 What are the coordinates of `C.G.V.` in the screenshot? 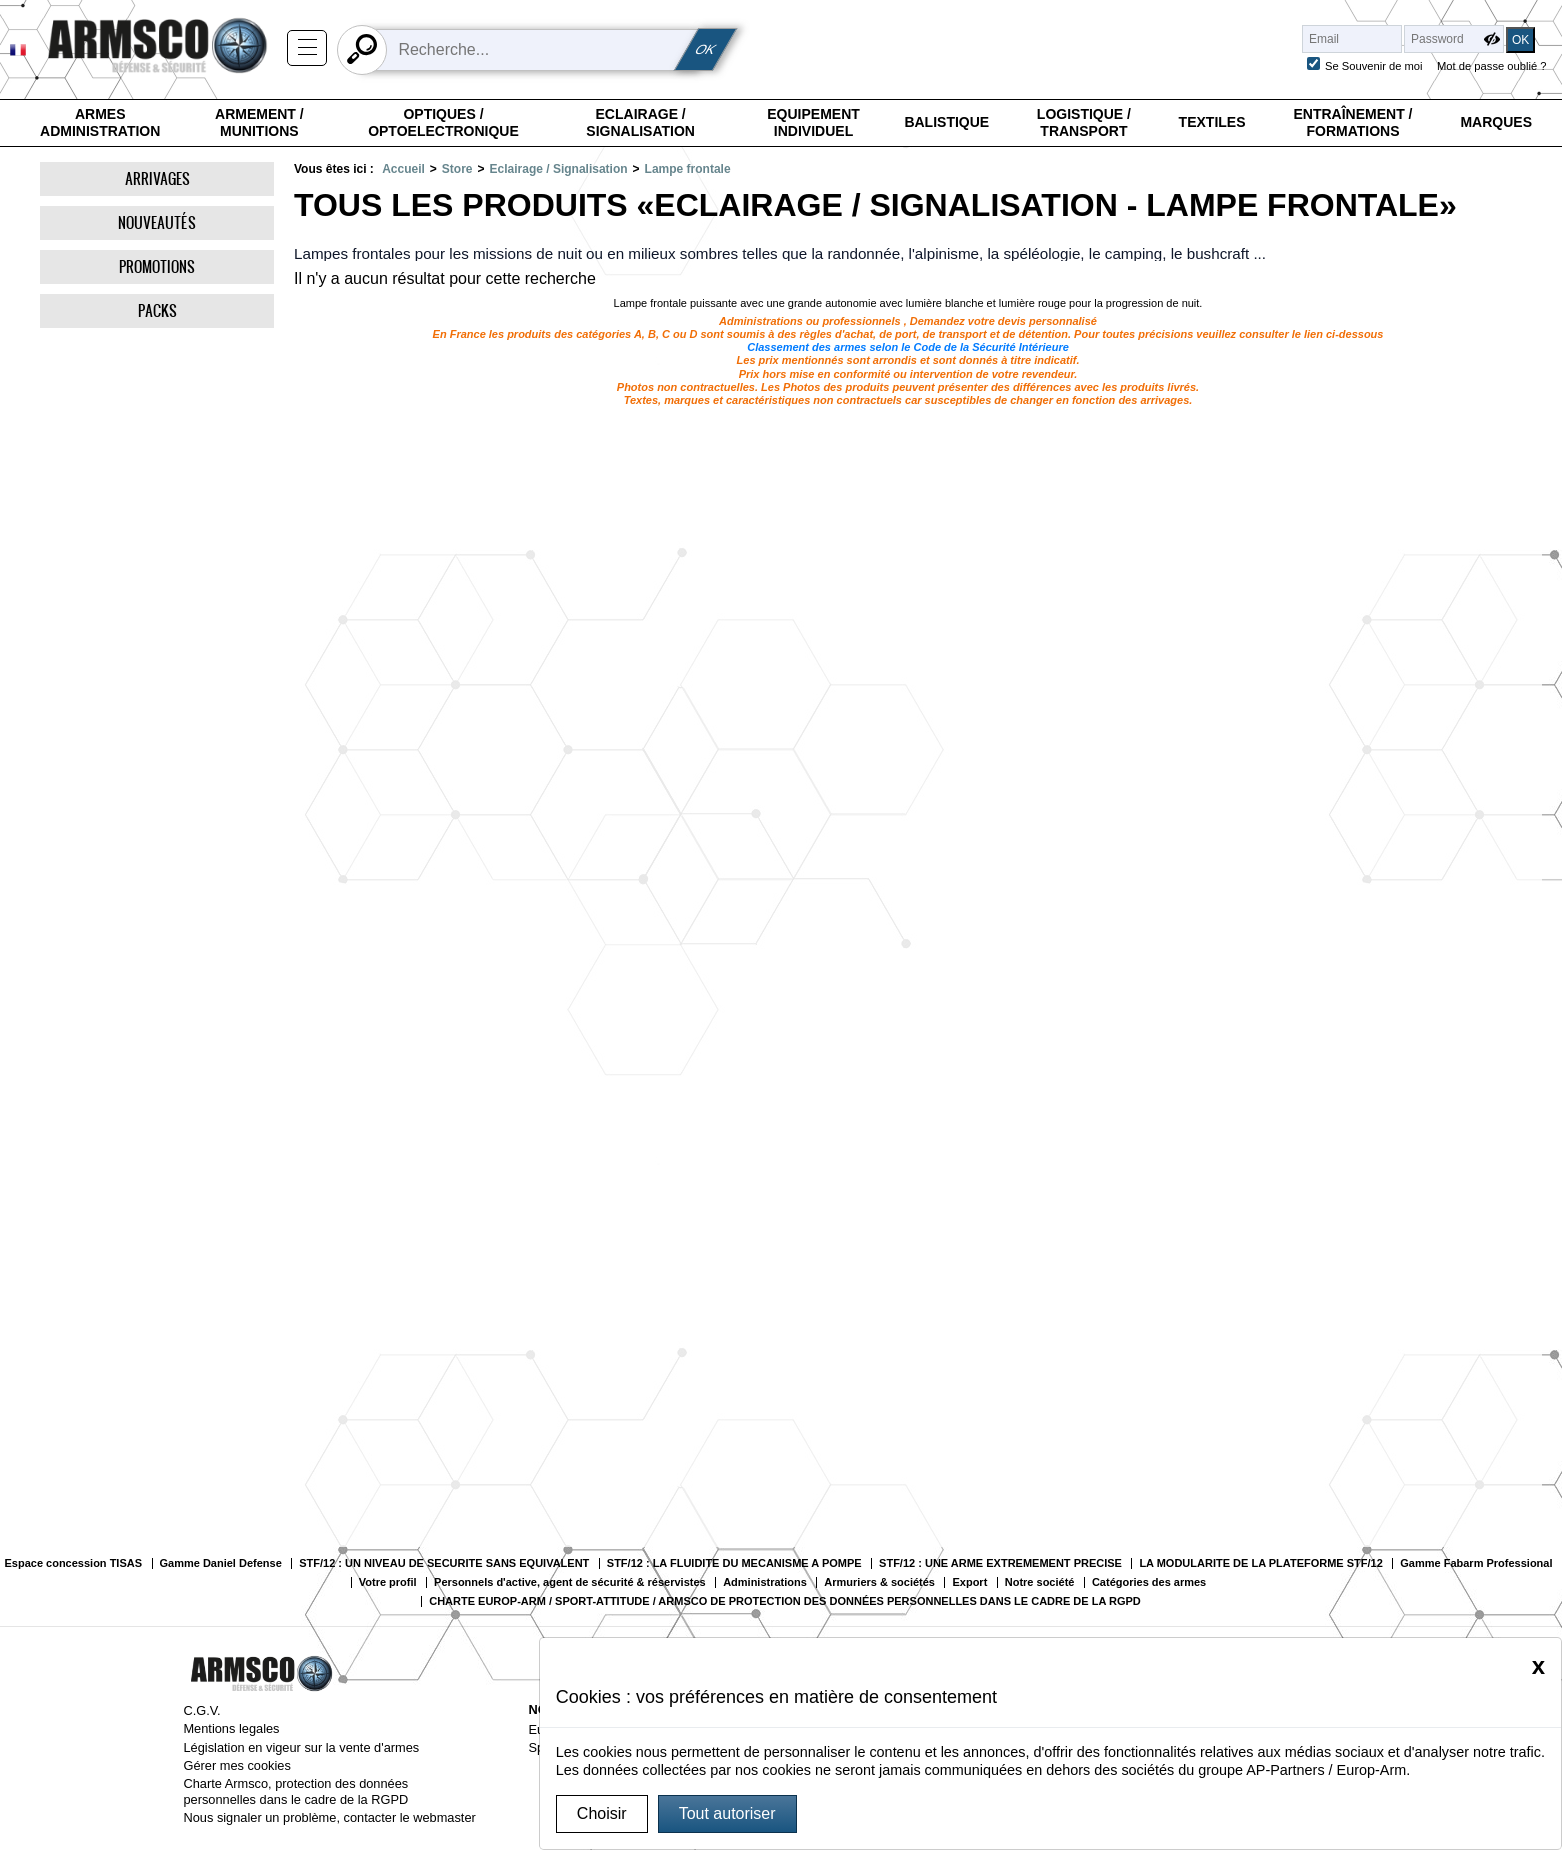 It's located at (201, 1710).